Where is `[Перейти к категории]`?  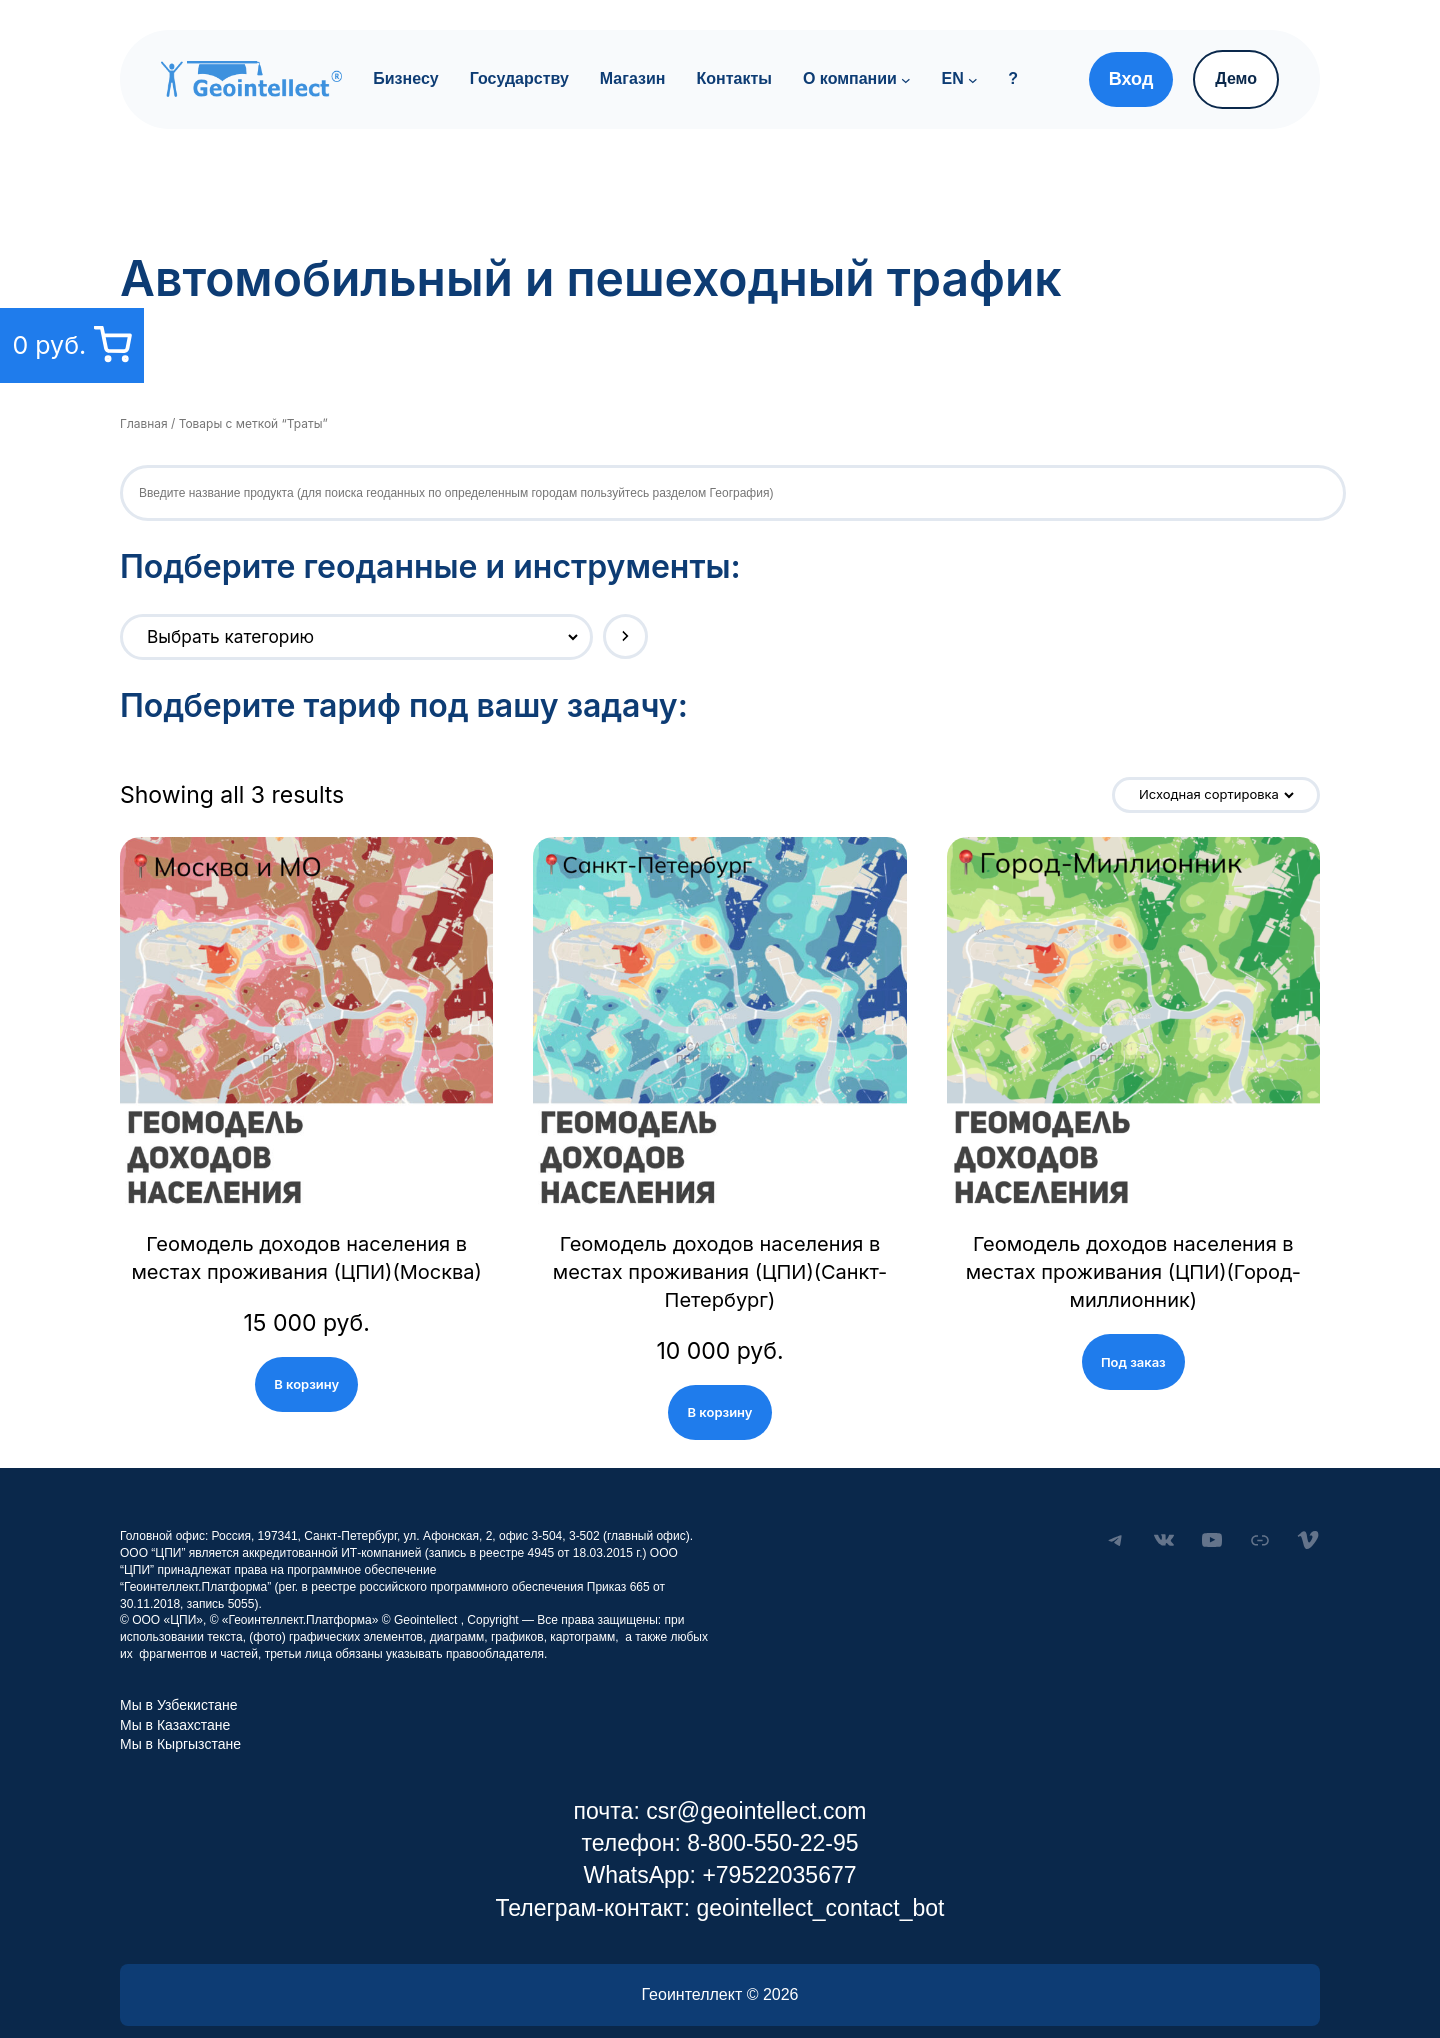 [Перейти к категории] is located at coordinates (598, 636).